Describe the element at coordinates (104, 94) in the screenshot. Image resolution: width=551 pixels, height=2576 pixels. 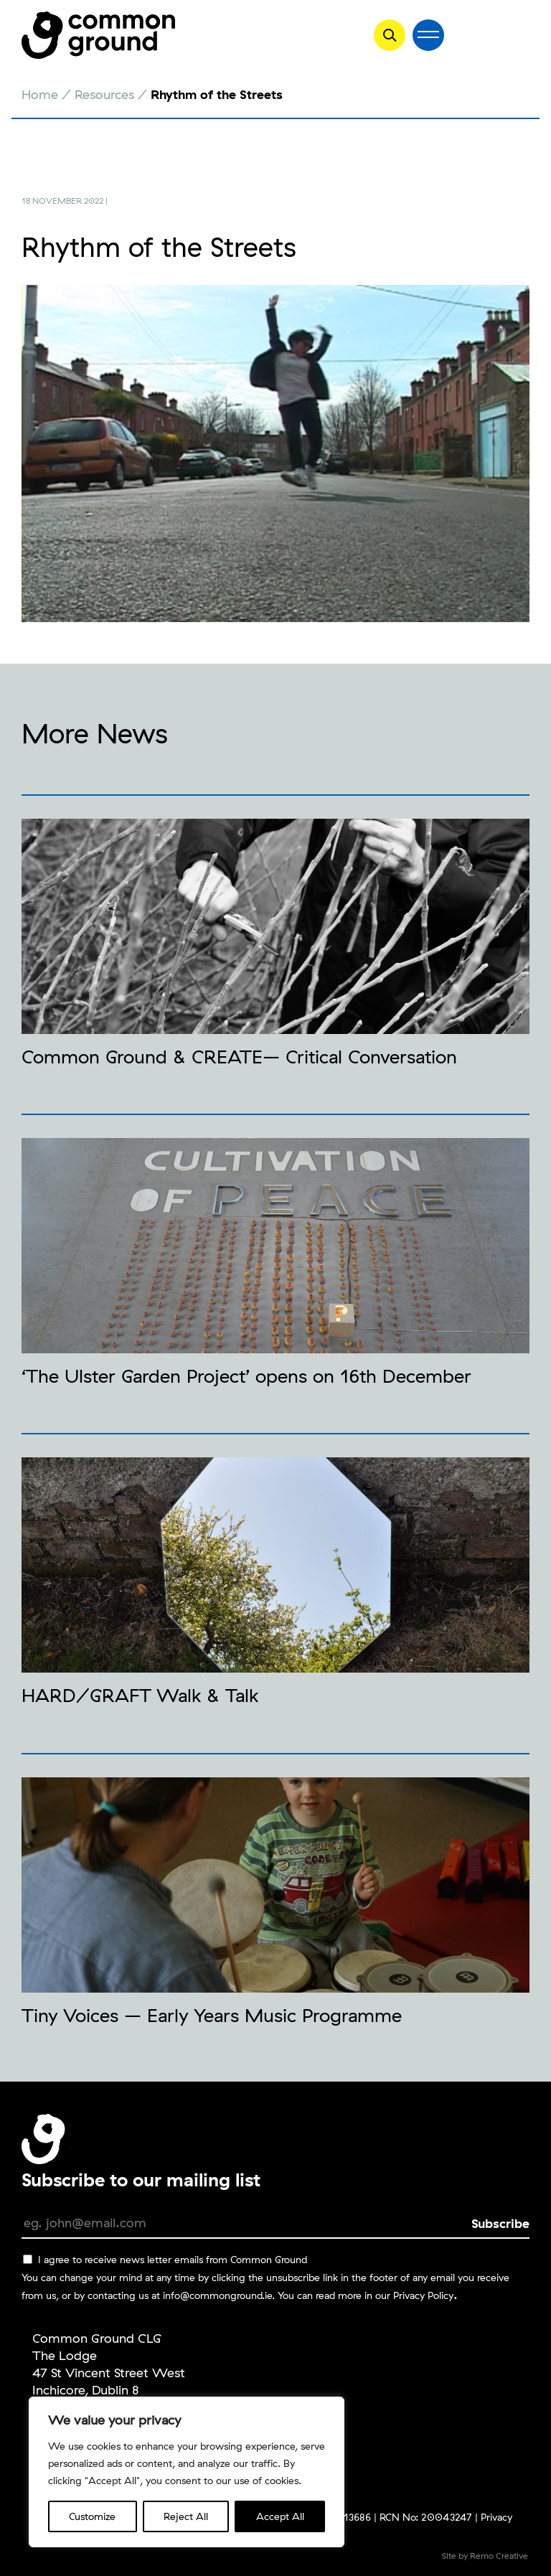
I see `Resources` at that location.